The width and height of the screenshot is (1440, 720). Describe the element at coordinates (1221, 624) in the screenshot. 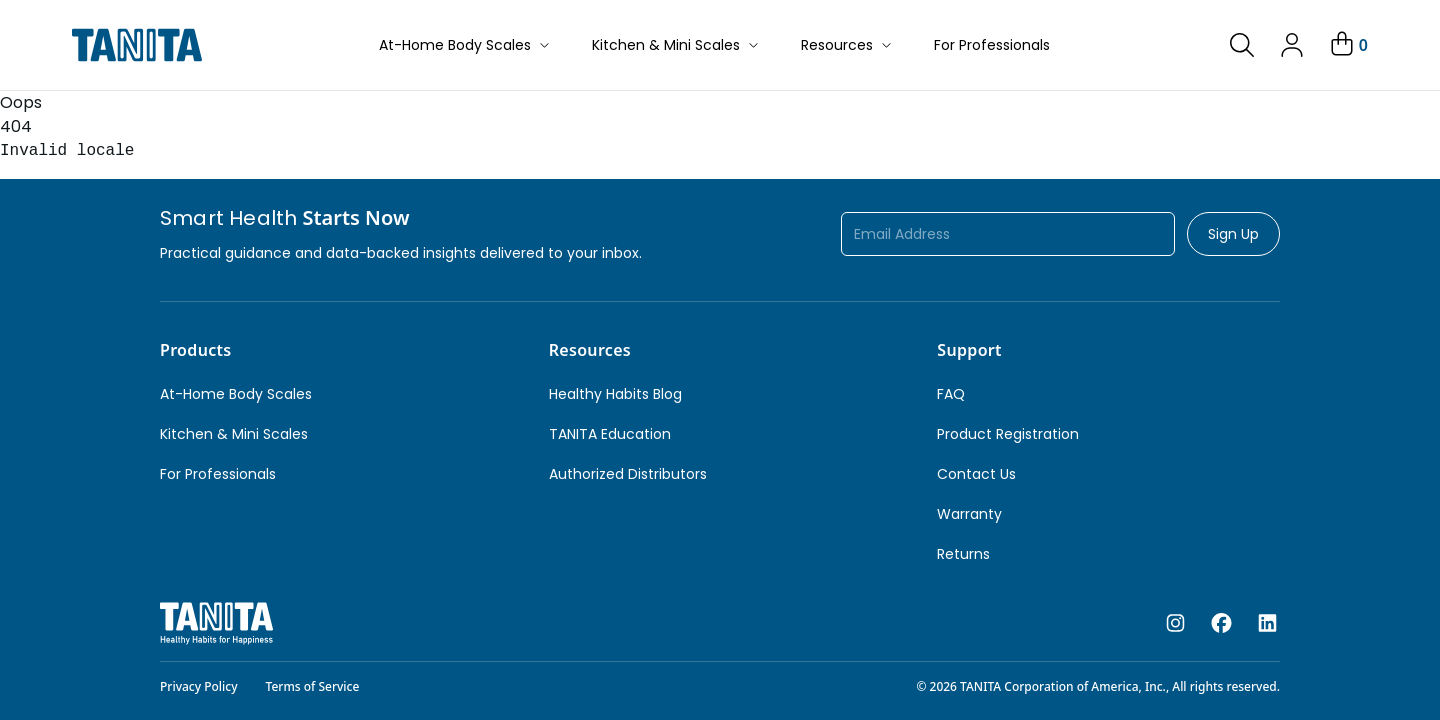

I see `[facebook]` at that location.